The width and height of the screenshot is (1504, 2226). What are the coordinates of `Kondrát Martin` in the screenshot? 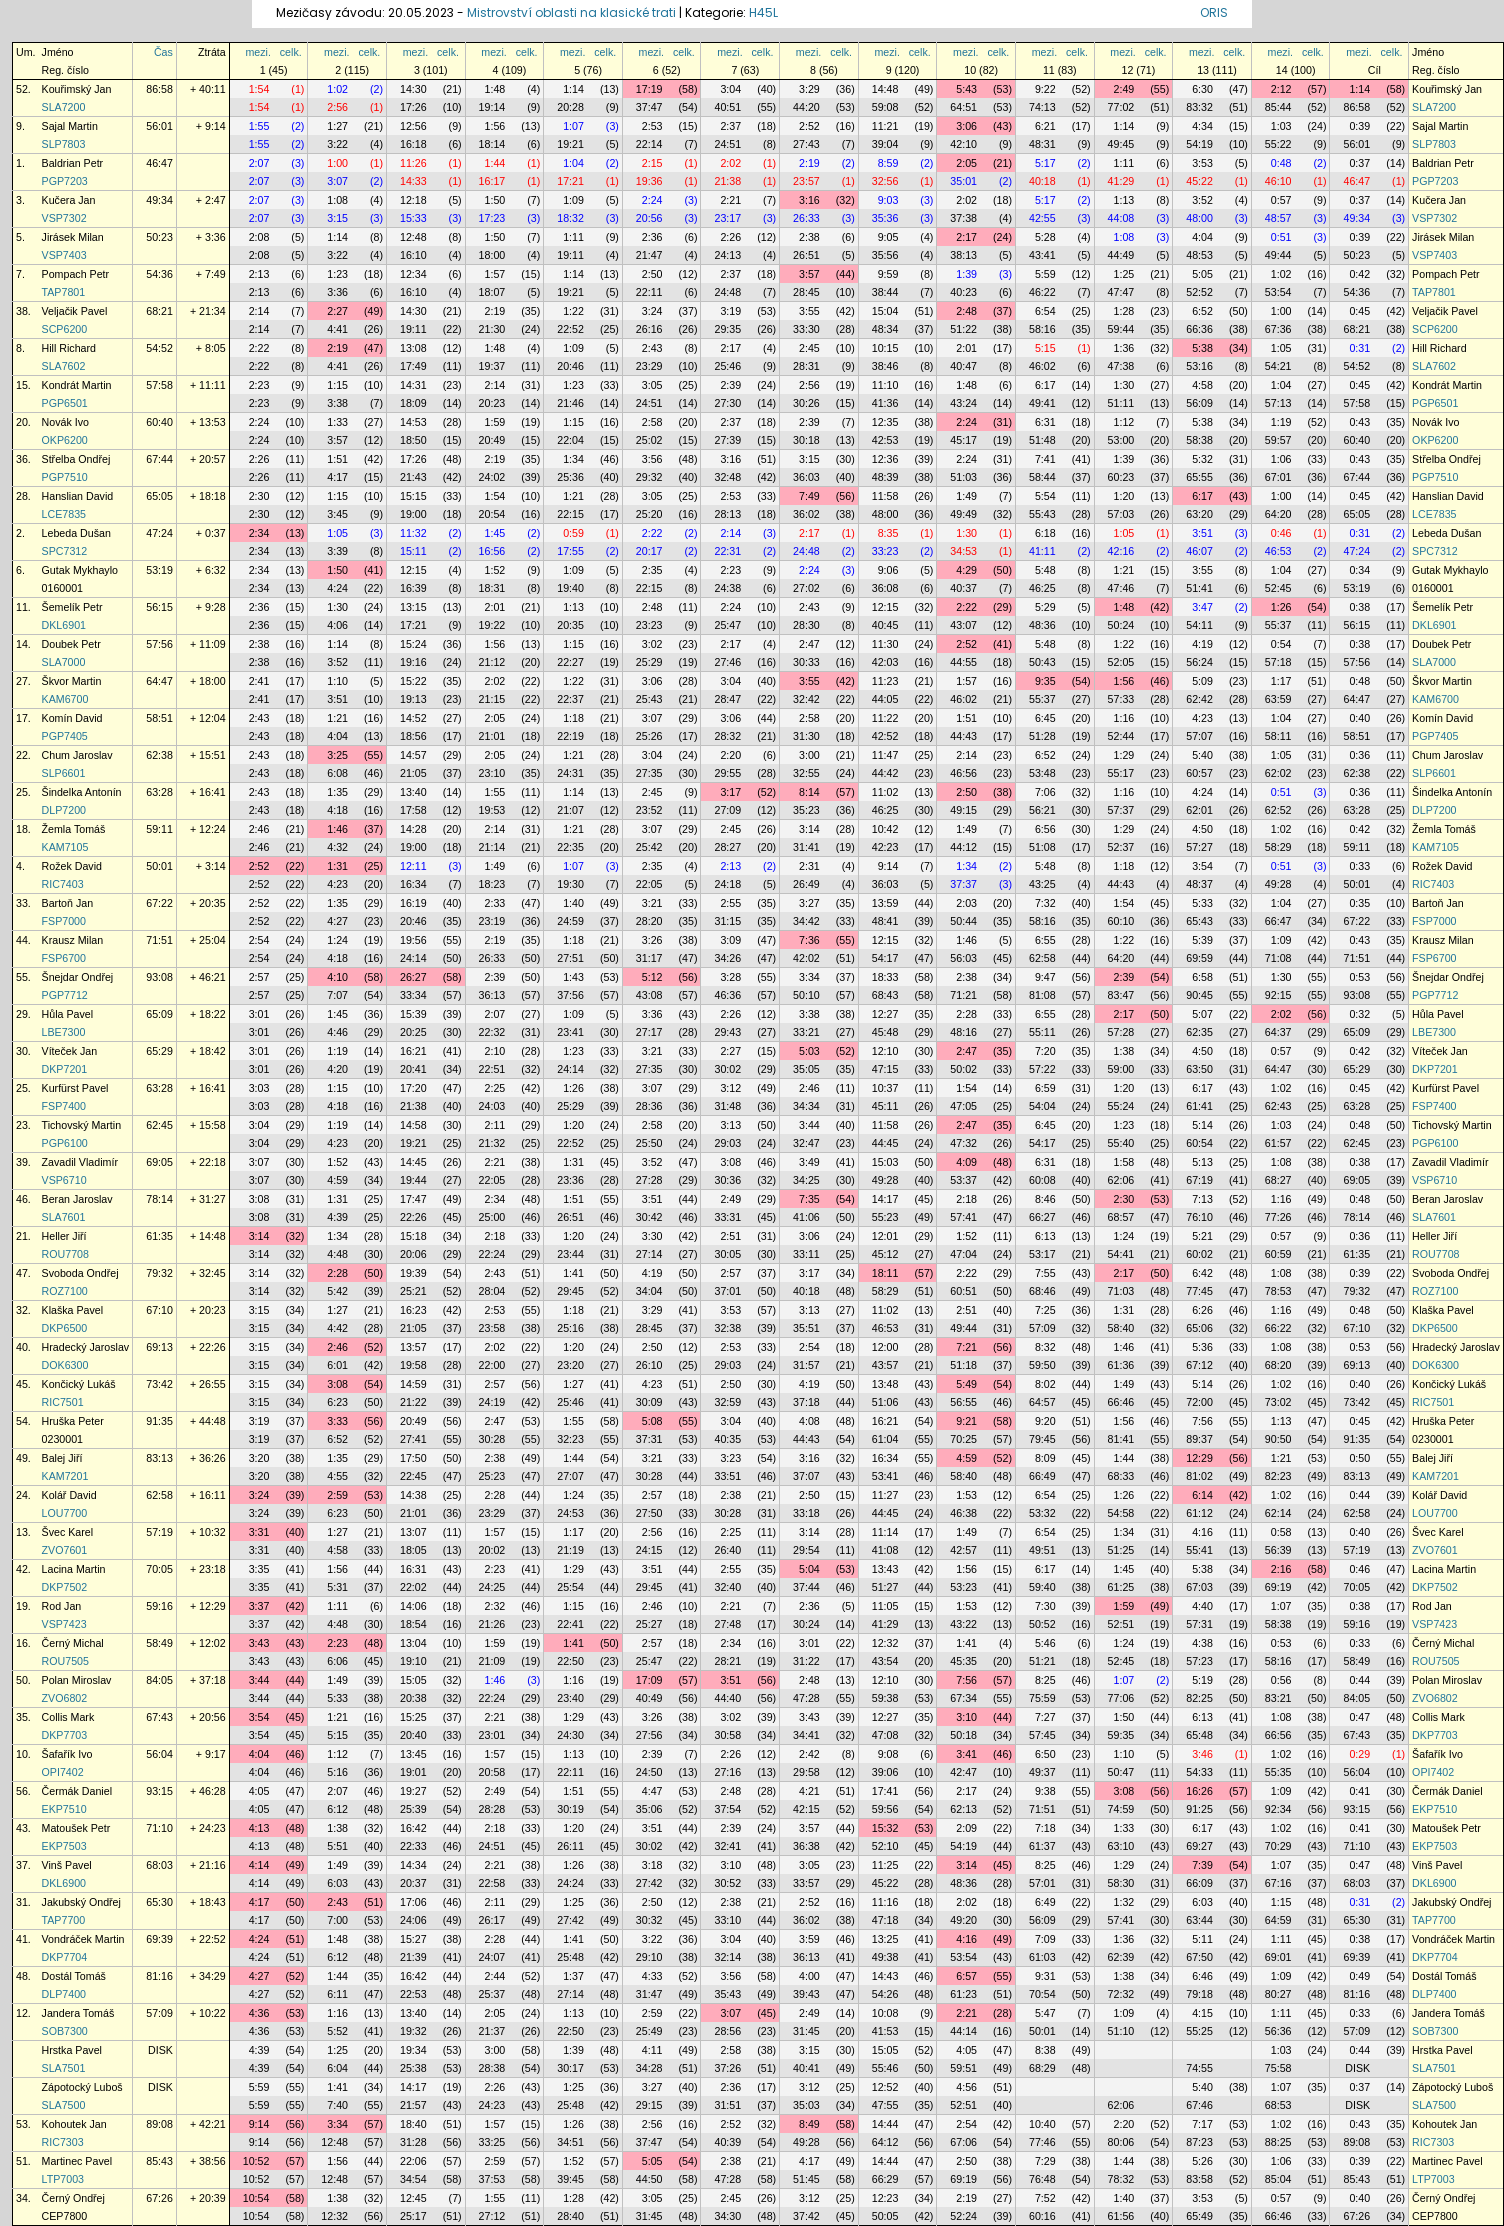 It's located at (77, 385).